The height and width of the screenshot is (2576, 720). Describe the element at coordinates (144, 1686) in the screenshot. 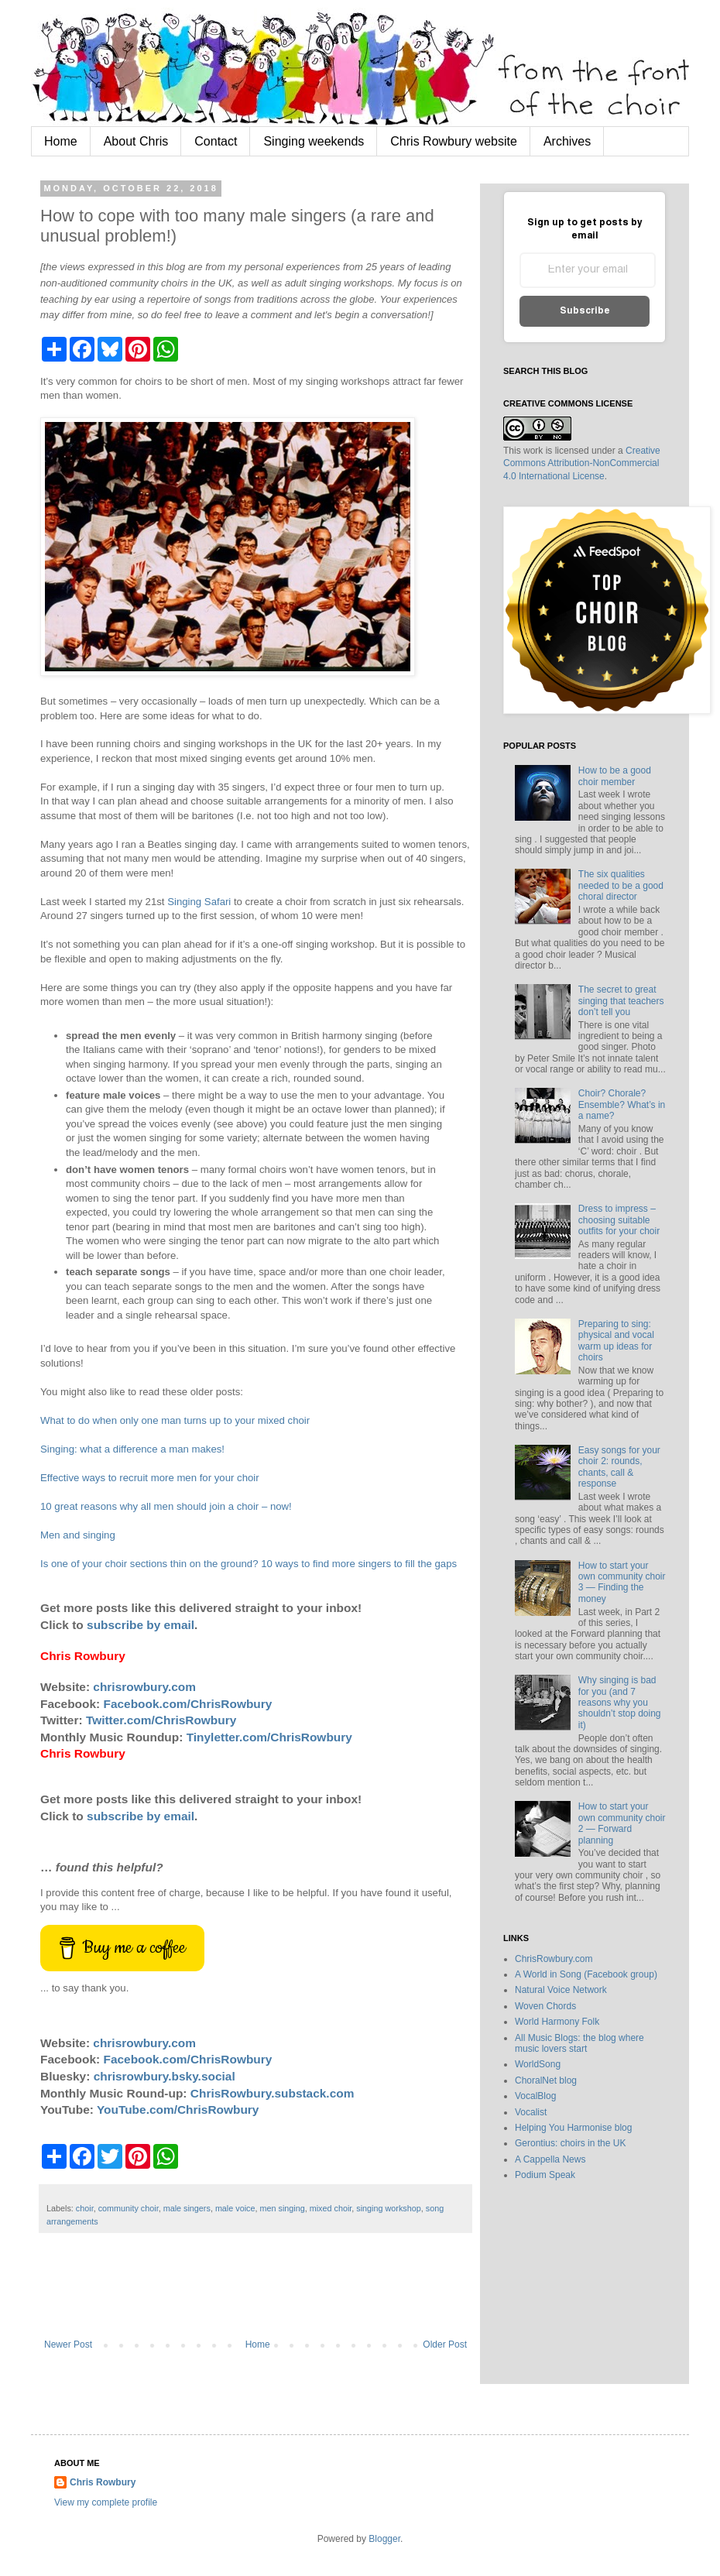

I see `chrisrowbury.com` at that location.